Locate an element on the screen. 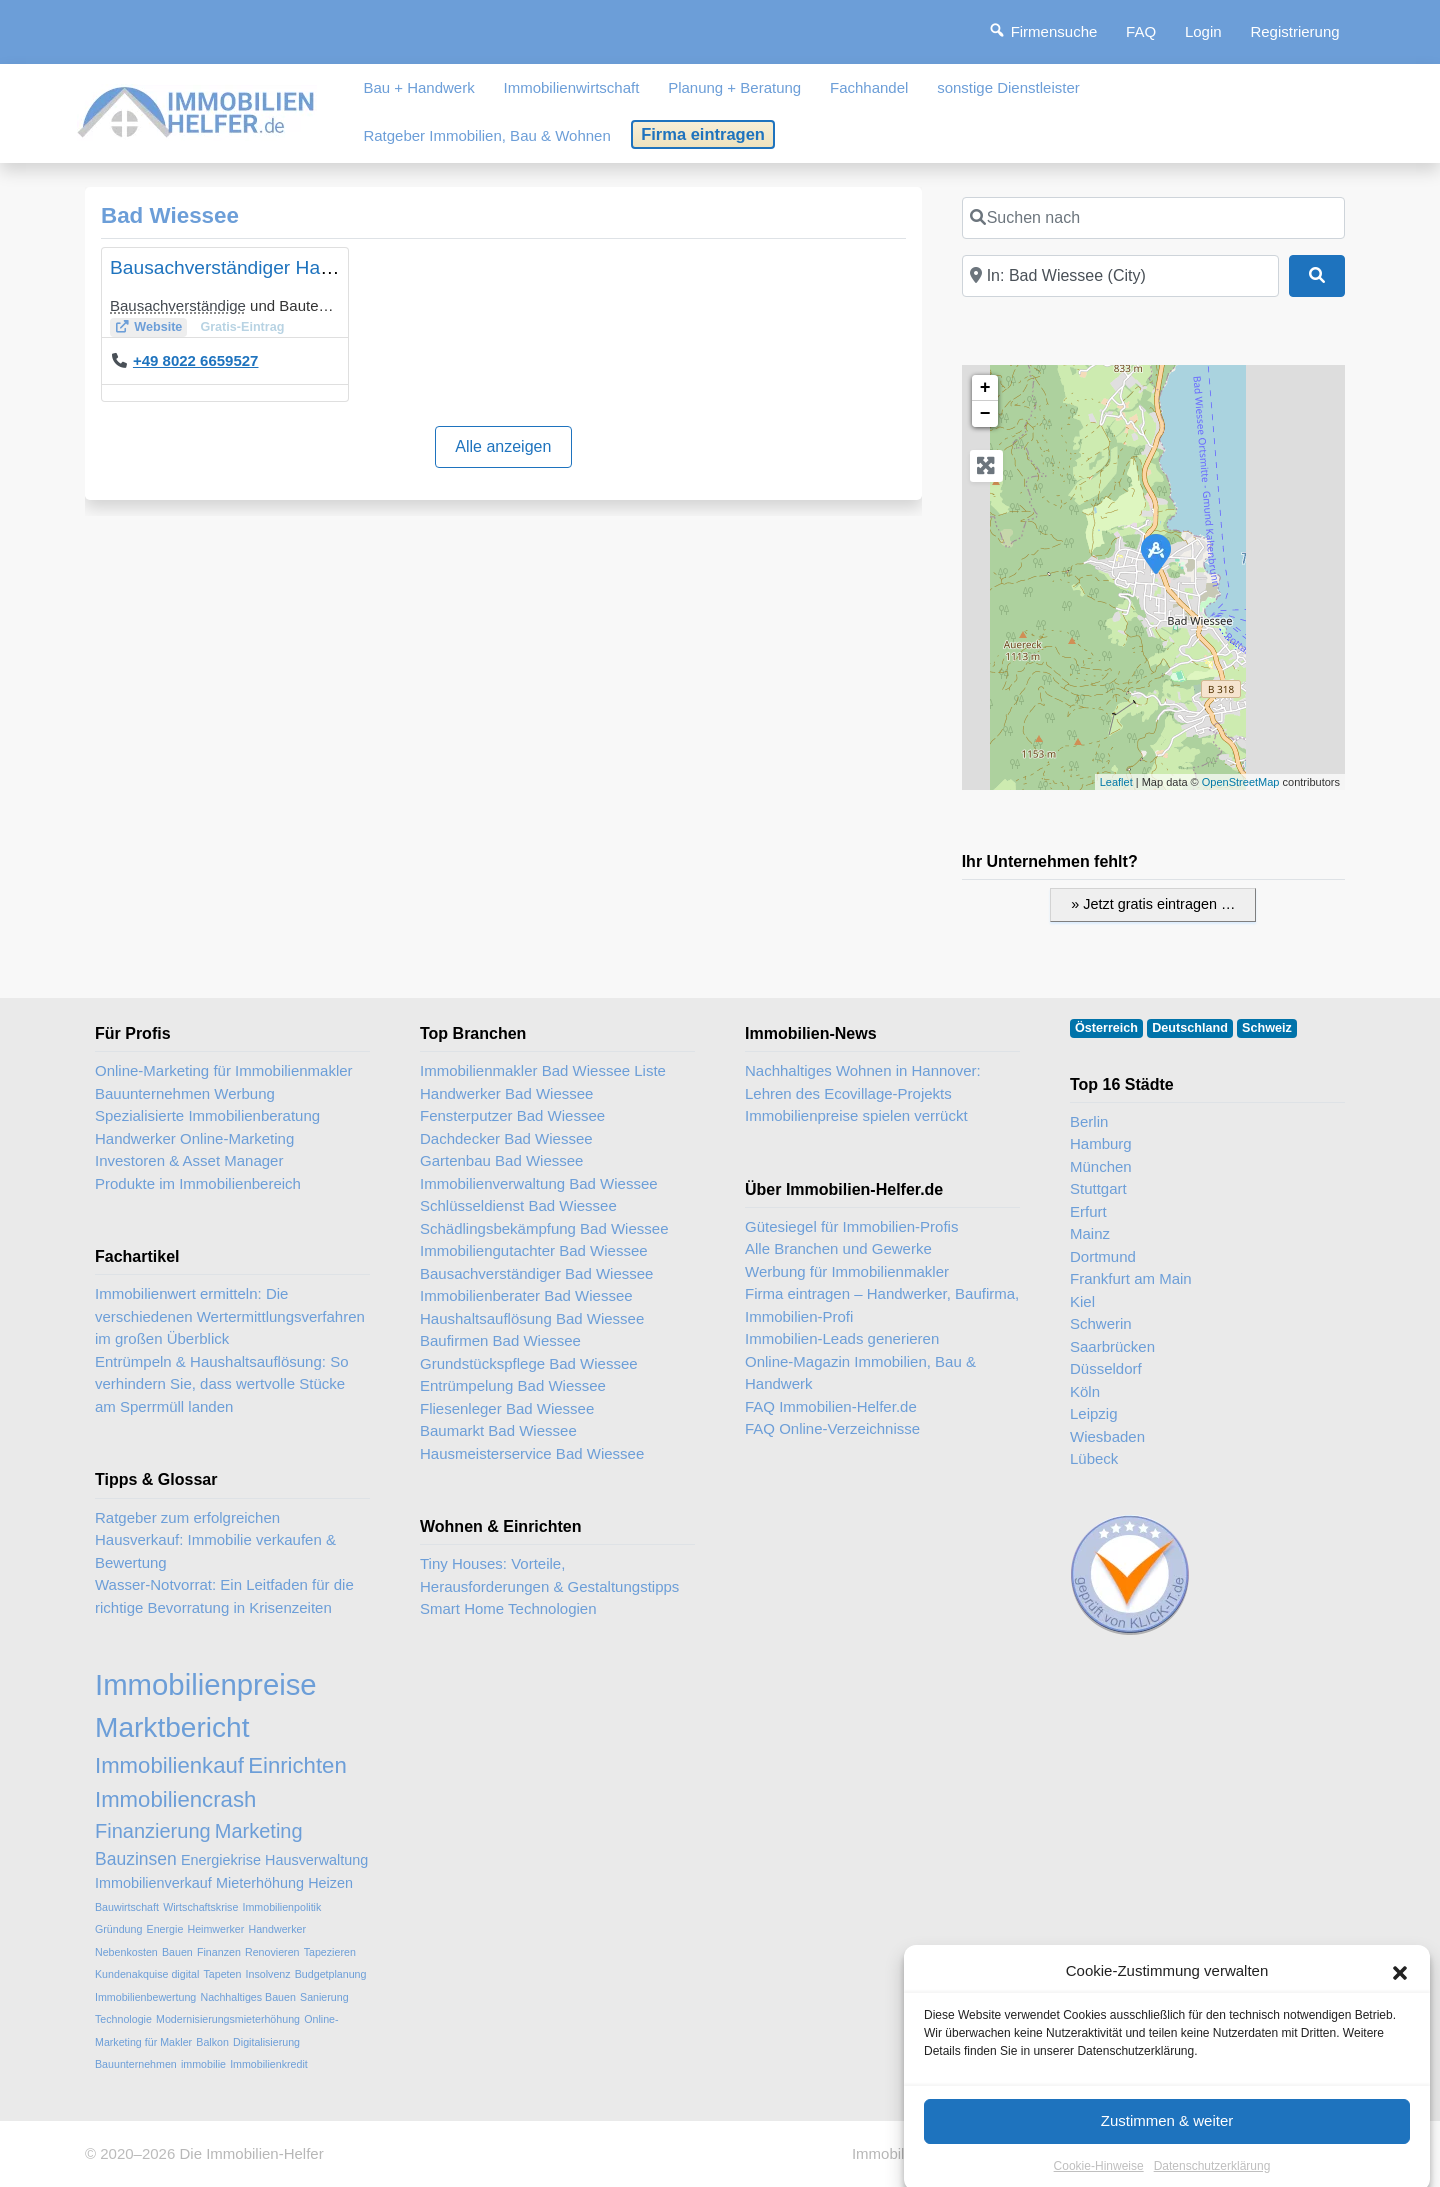  Bauen [Bauen (2 Einträge)] is located at coordinates (177, 1952).